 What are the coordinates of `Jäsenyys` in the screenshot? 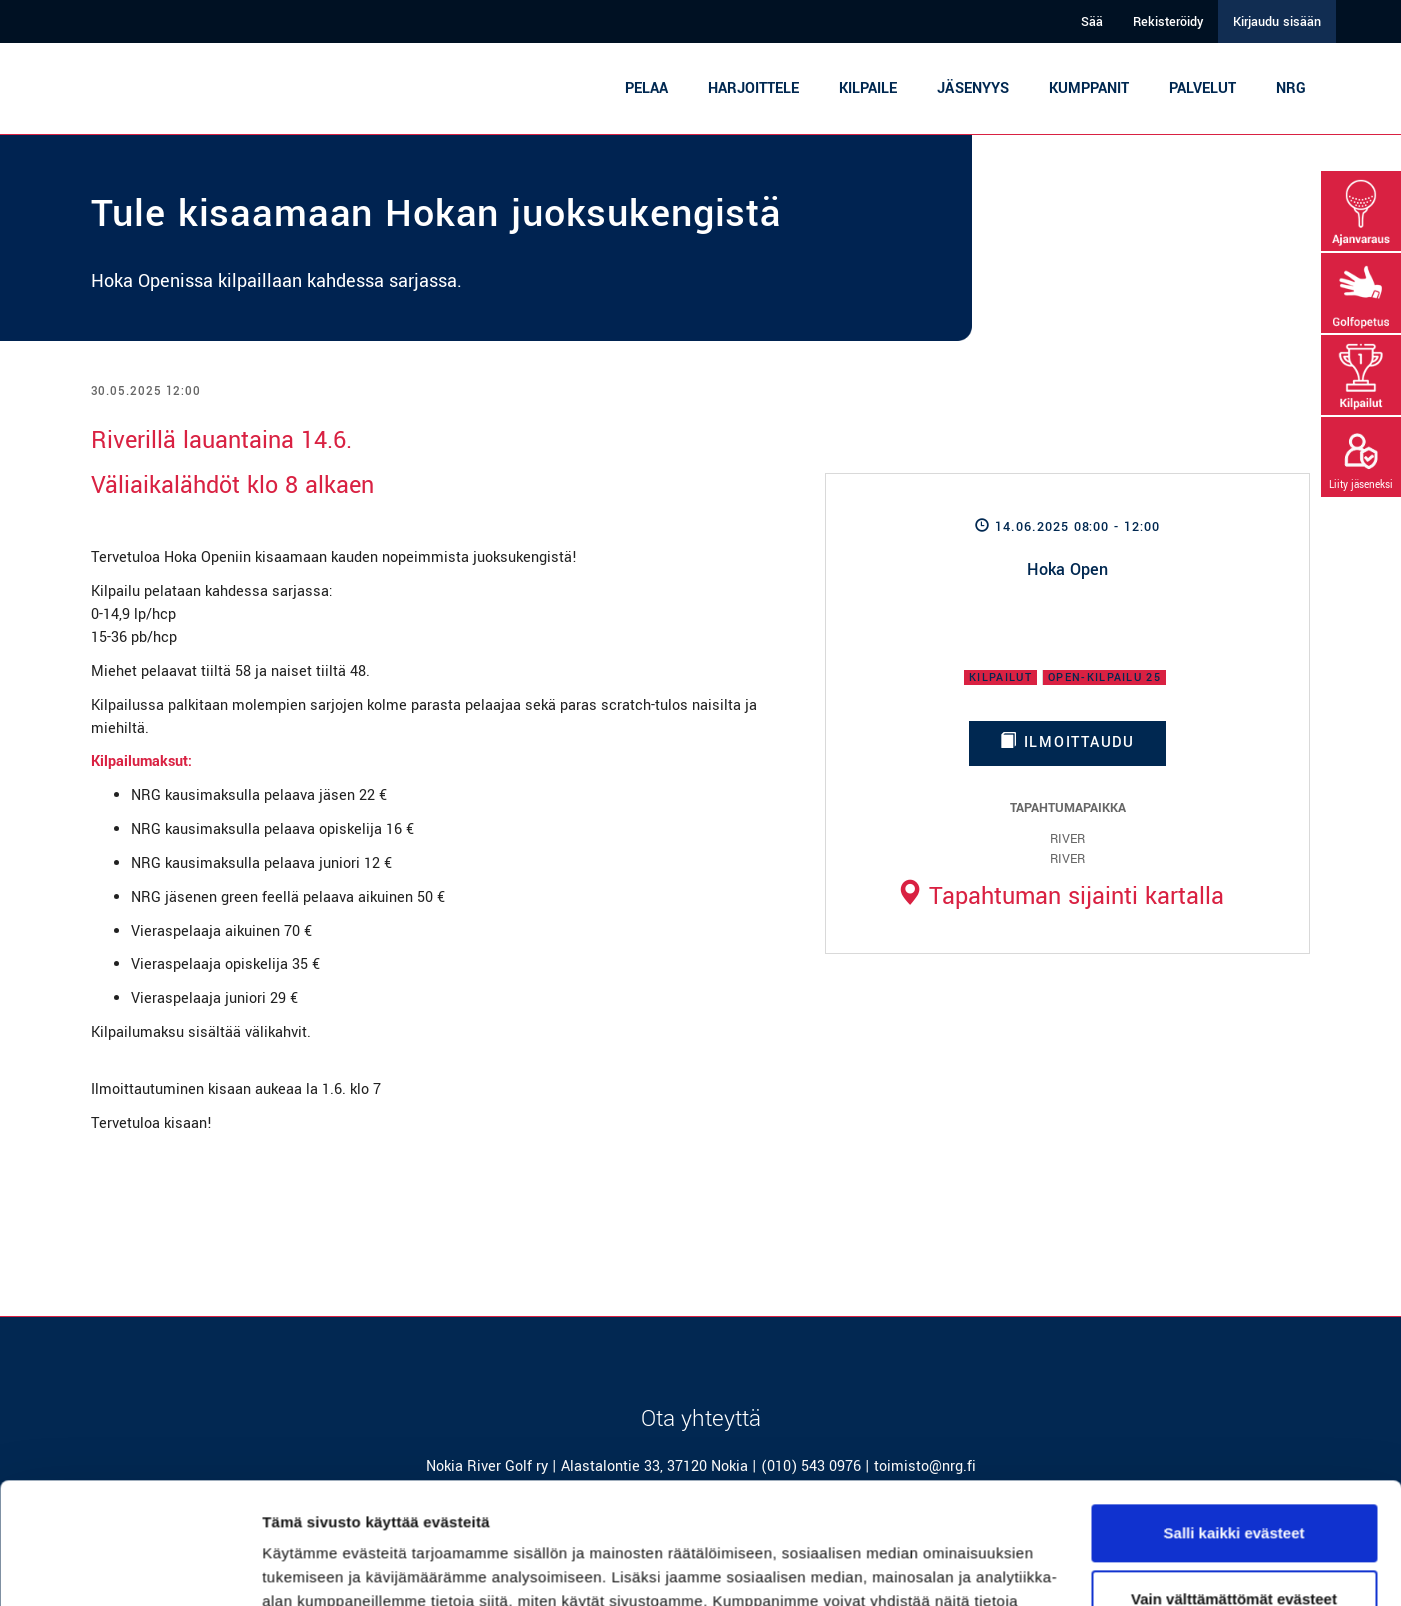 It's located at (973, 88).